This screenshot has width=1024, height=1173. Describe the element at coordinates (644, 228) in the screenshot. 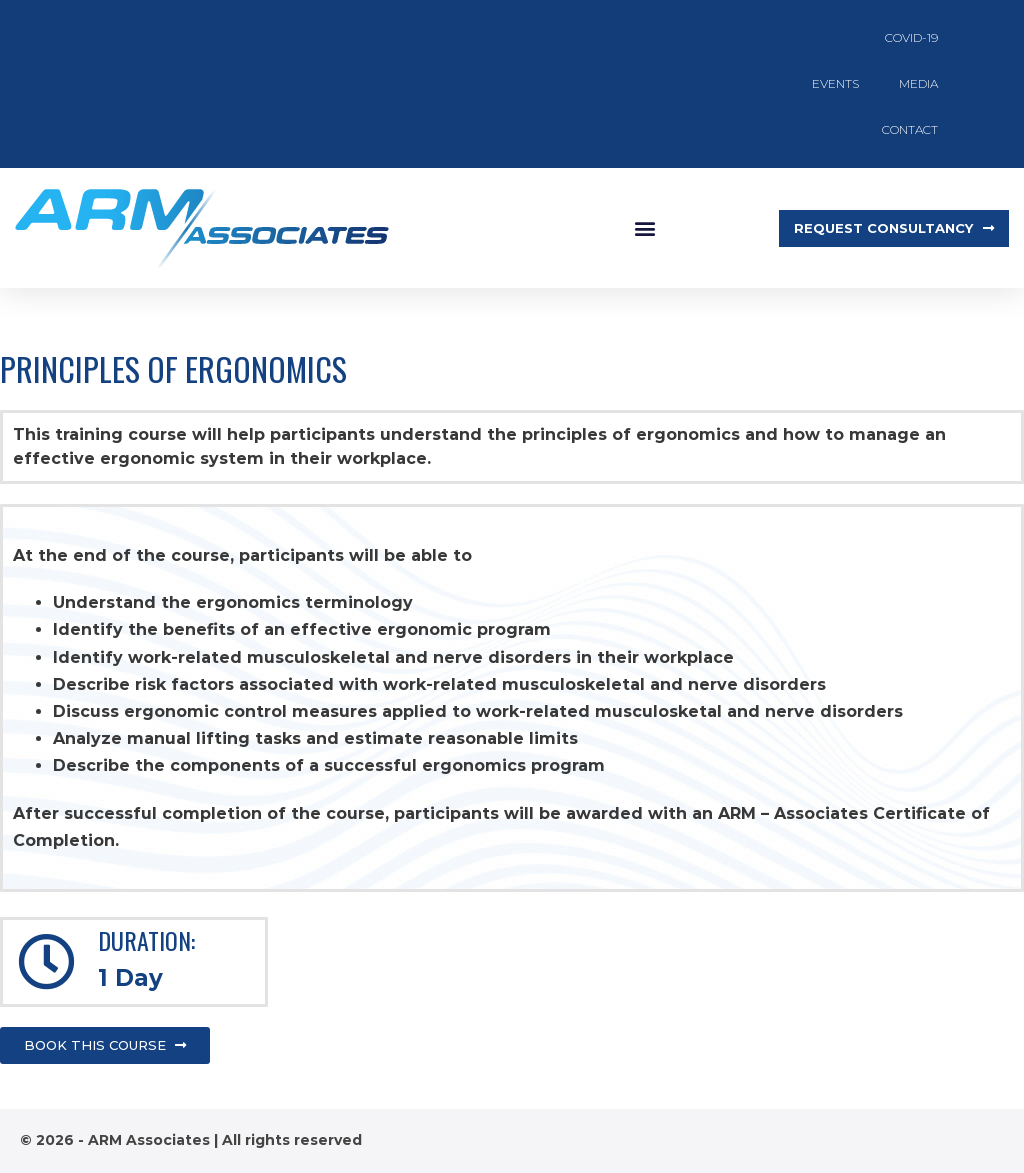

I see `[button]` at that location.